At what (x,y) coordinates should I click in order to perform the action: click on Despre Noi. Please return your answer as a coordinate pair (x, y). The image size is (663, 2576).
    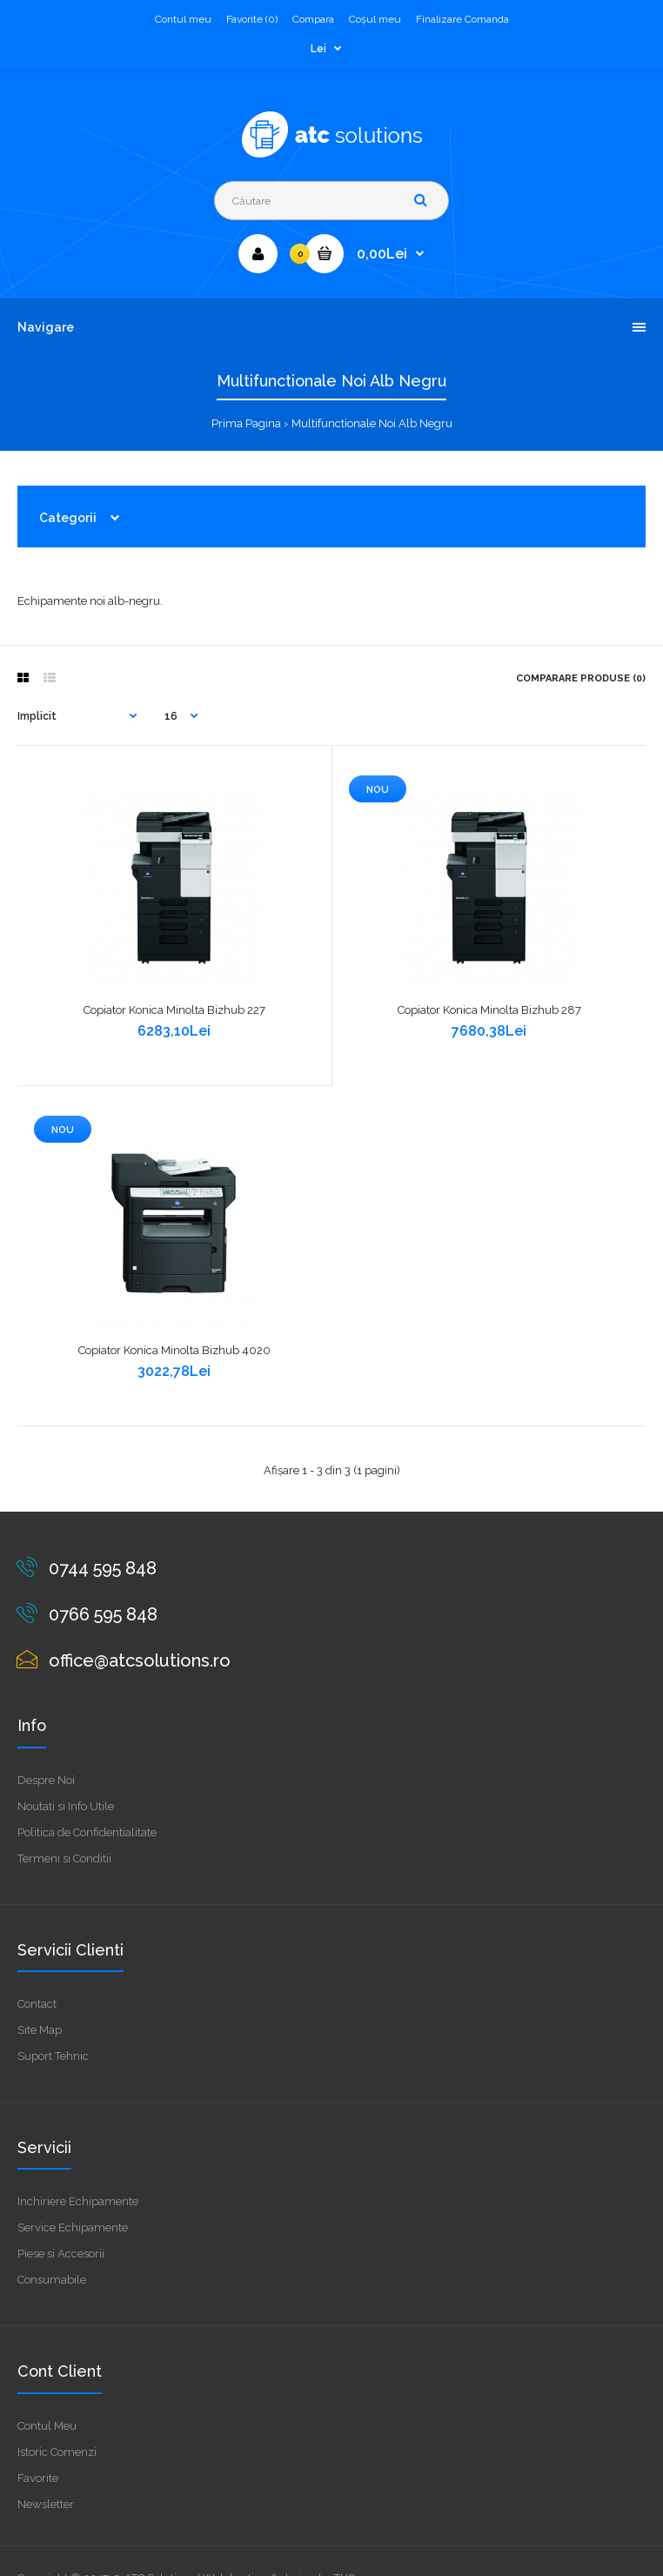
    Looking at the image, I should click on (46, 1780).